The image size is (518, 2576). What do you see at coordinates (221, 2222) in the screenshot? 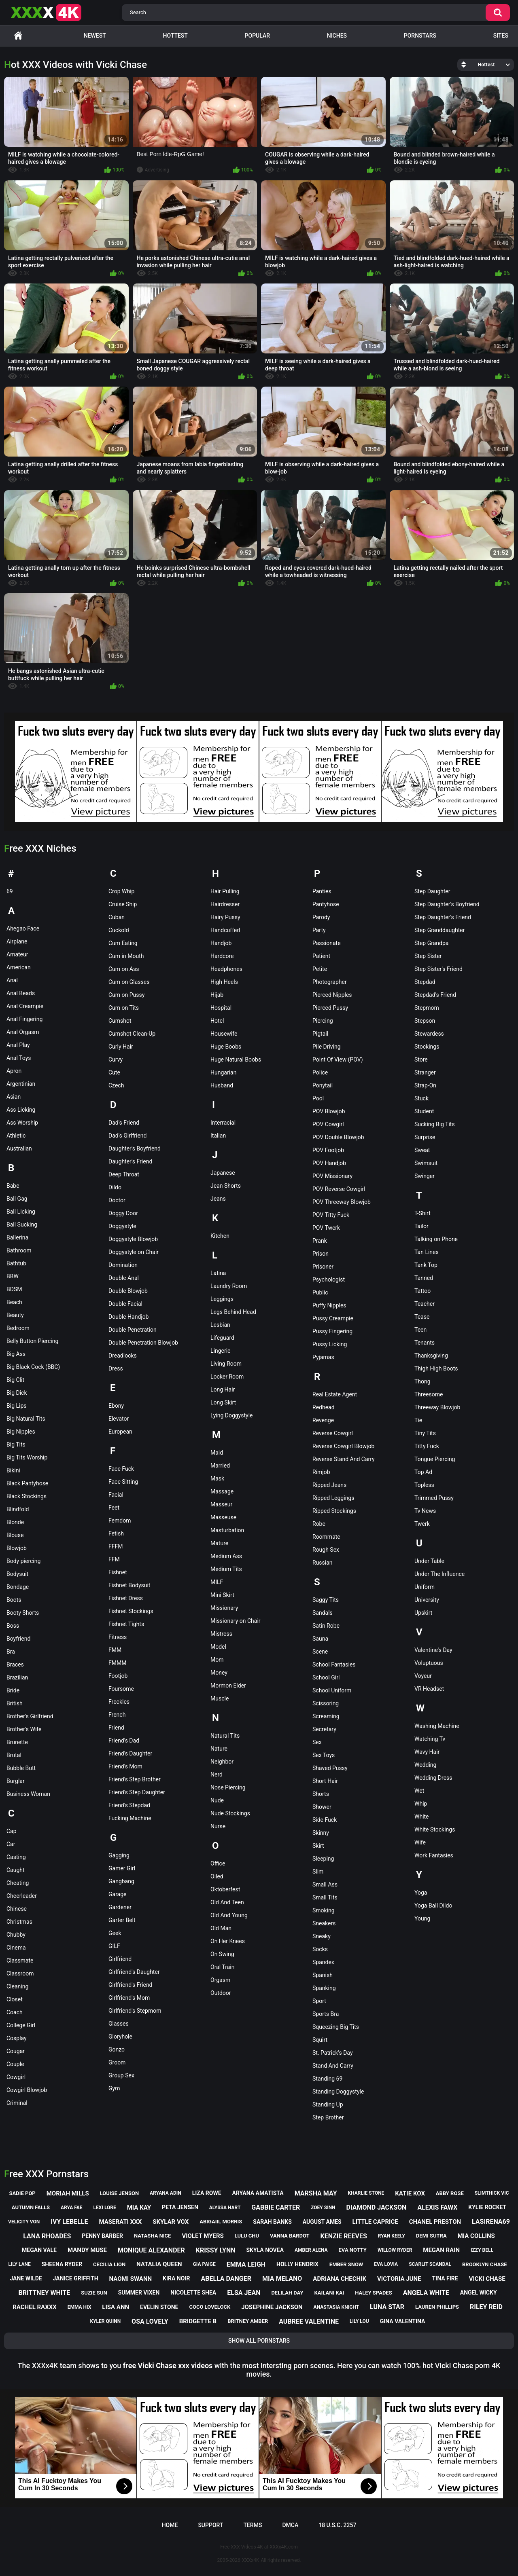
I see `abigaiil morris` at bounding box center [221, 2222].